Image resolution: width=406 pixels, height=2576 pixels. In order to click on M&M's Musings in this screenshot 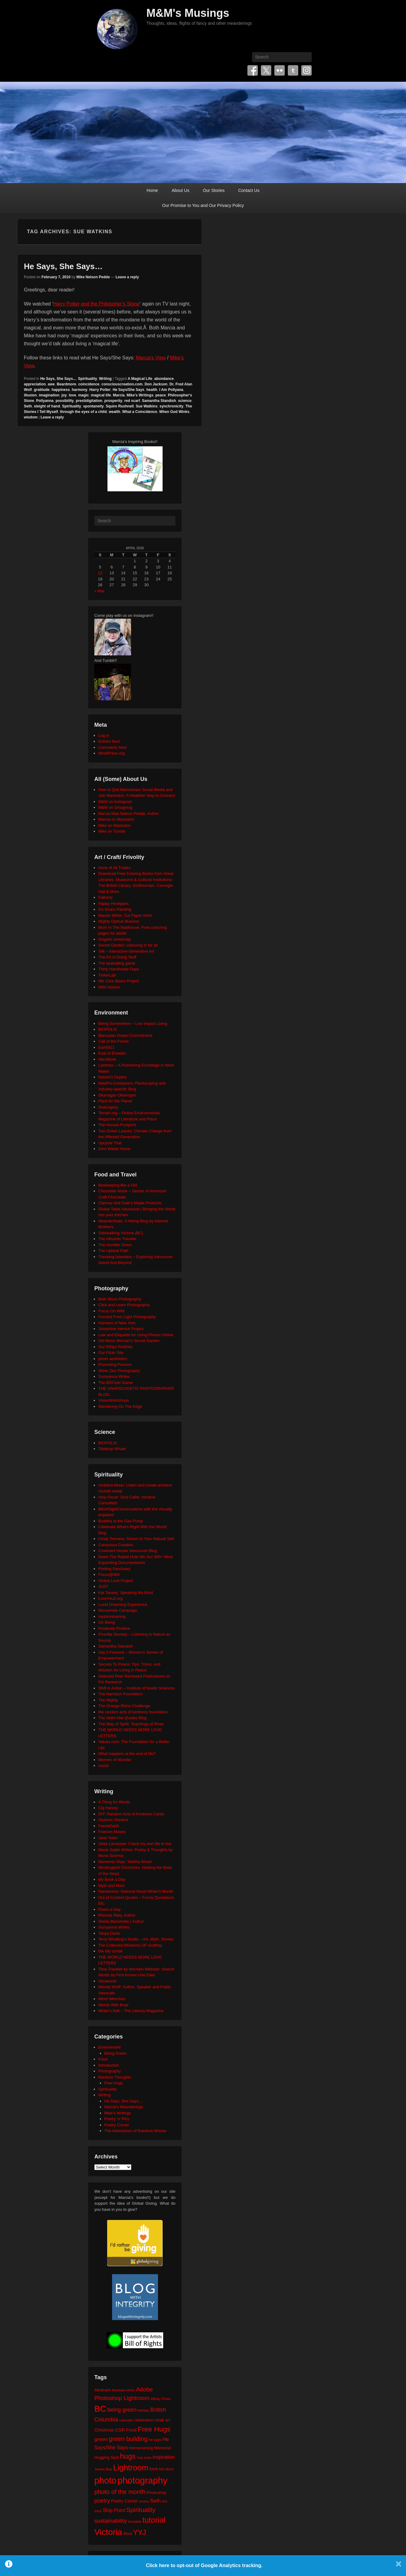, I will do `click(187, 13)`.